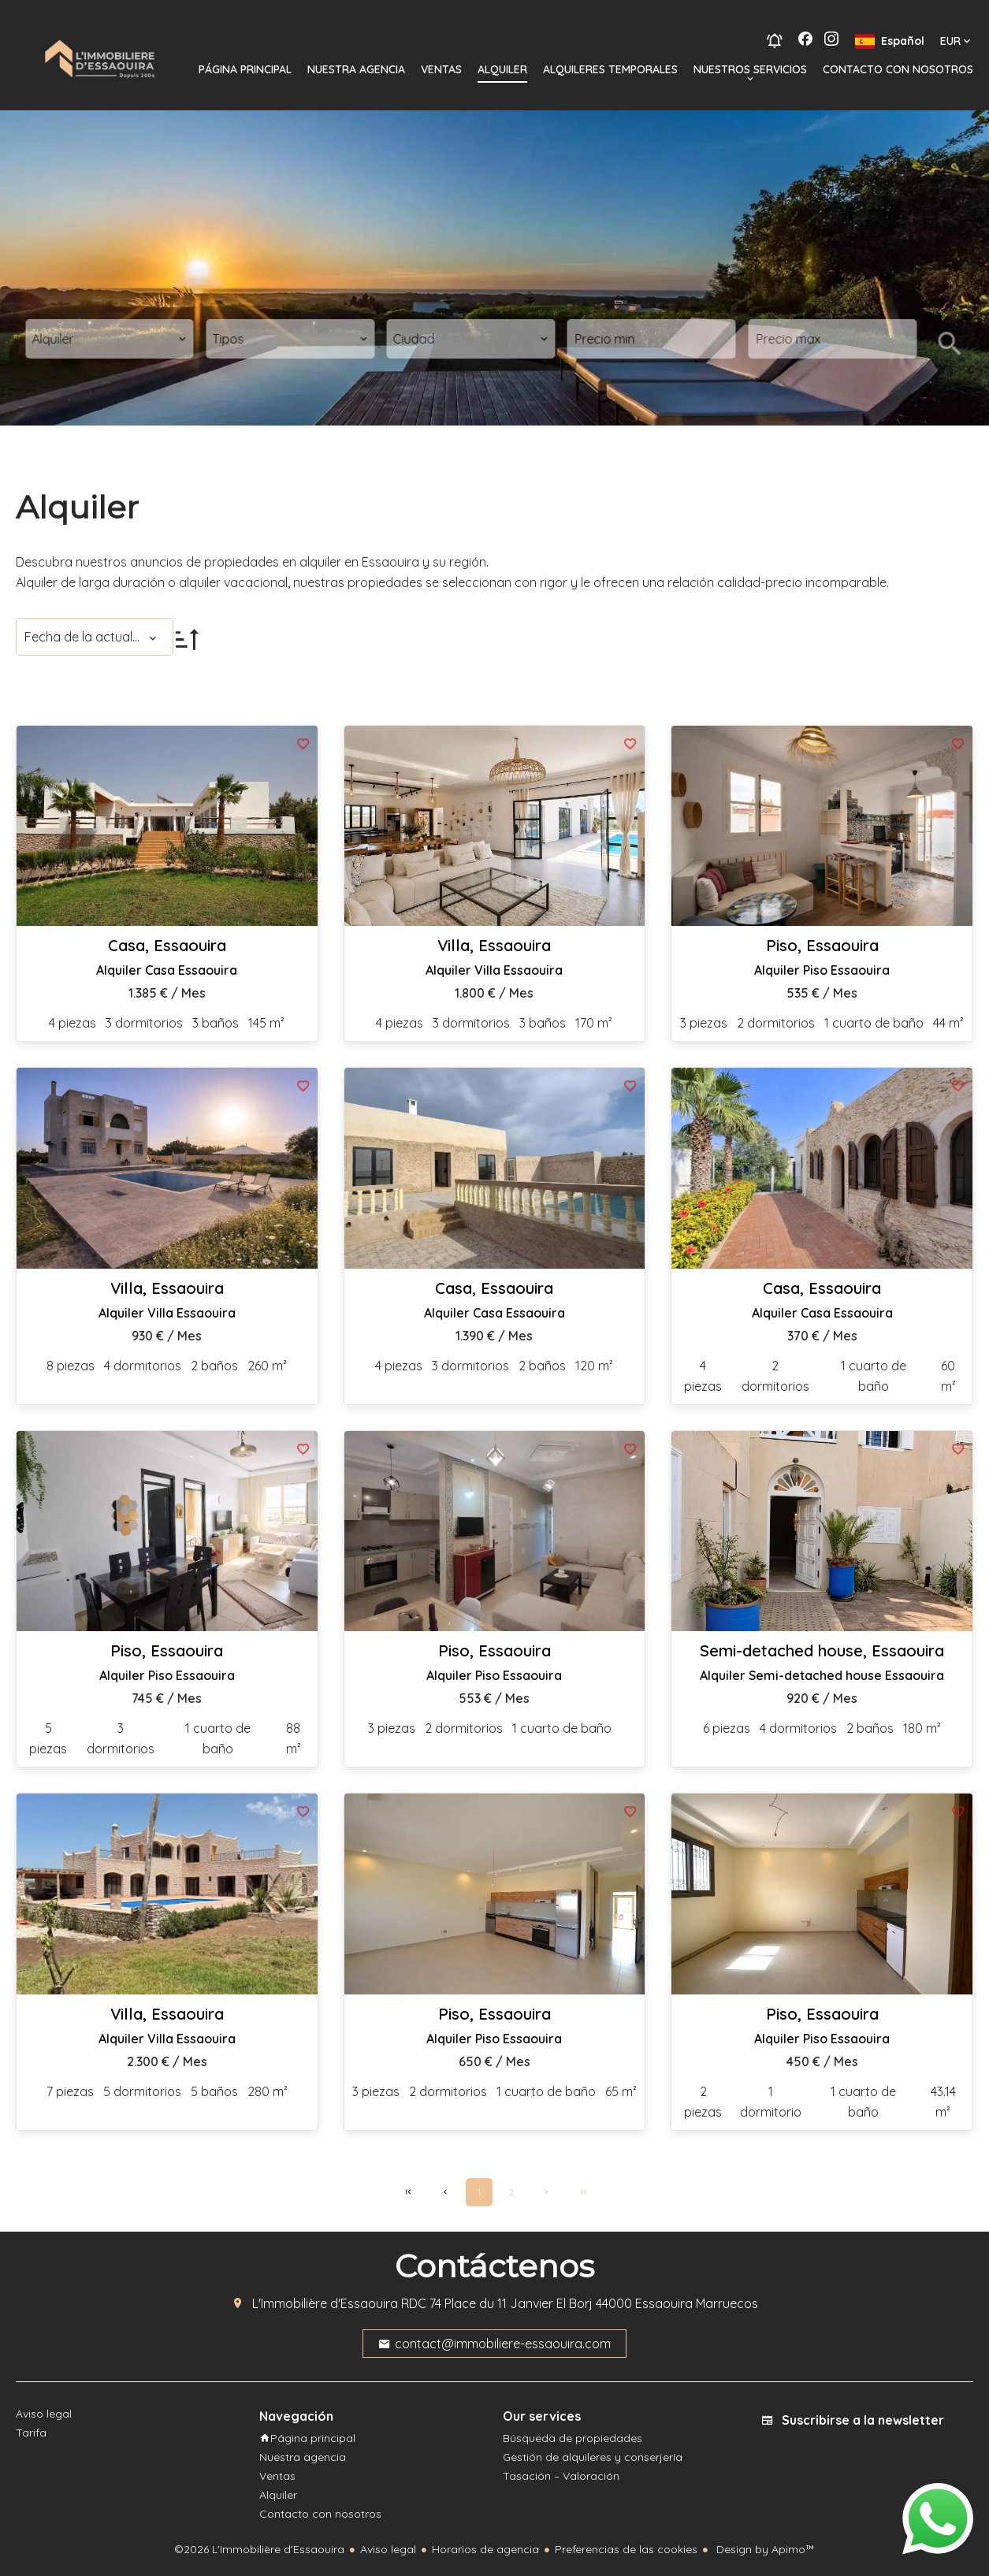 This screenshot has height=2576, width=989. What do you see at coordinates (764, 2549) in the screenshot?
I see `Design by` at bounding box center [764, 2549].